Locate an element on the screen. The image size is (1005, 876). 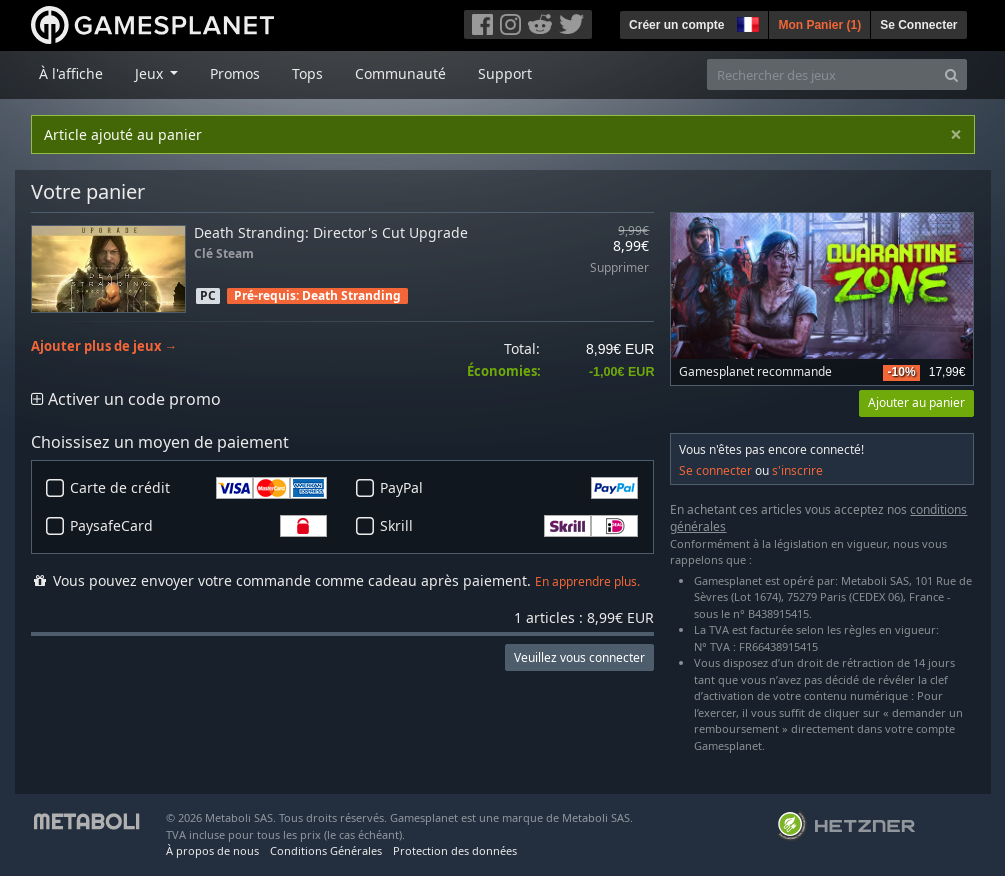
PayPal is located at coordinates (509, 488).